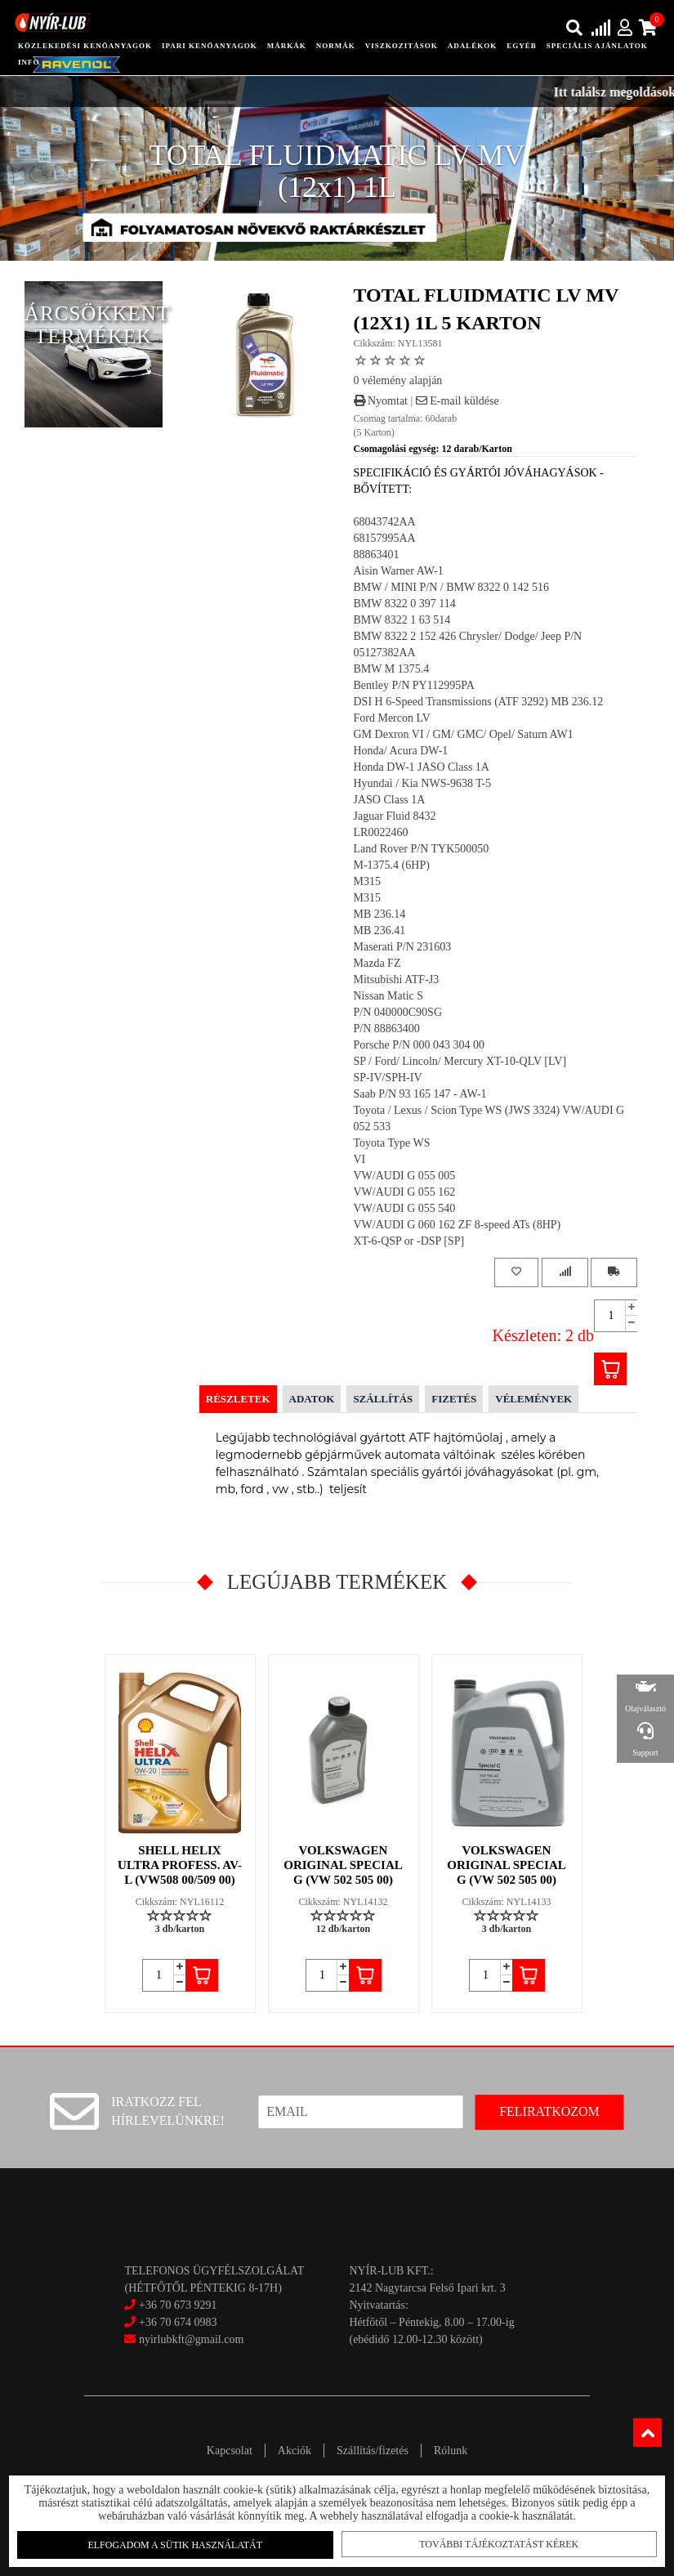 Image resolution: width=674 pixels, height=2576 pixels. Describe the element at coordinates (399, 571) in the screenshot. I see `Aisin Warner AW-1` at that location.